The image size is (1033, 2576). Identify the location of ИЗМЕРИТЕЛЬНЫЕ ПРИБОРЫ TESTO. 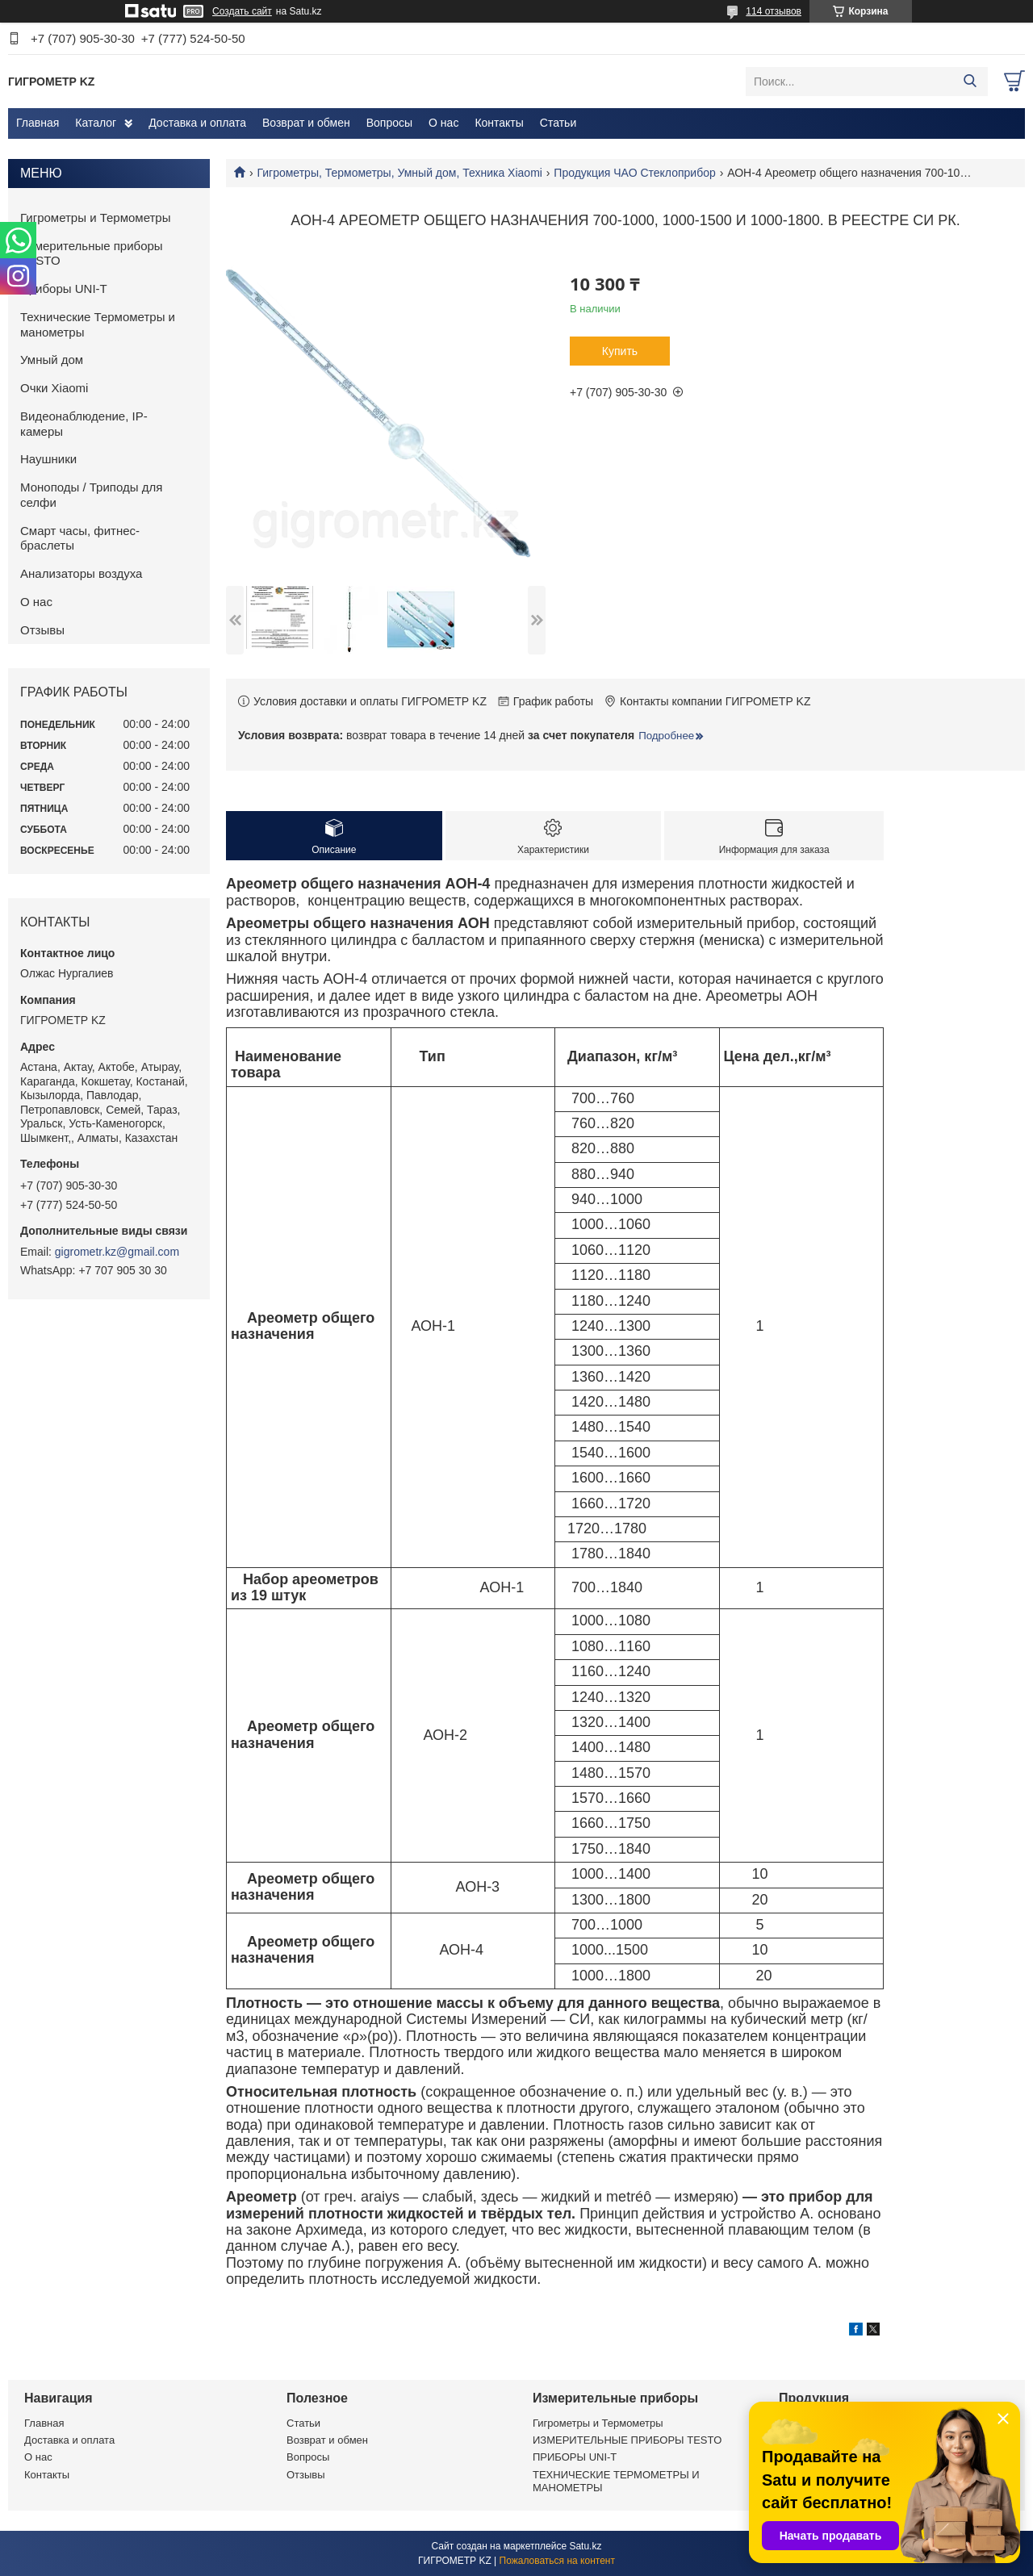
(627, 2440).